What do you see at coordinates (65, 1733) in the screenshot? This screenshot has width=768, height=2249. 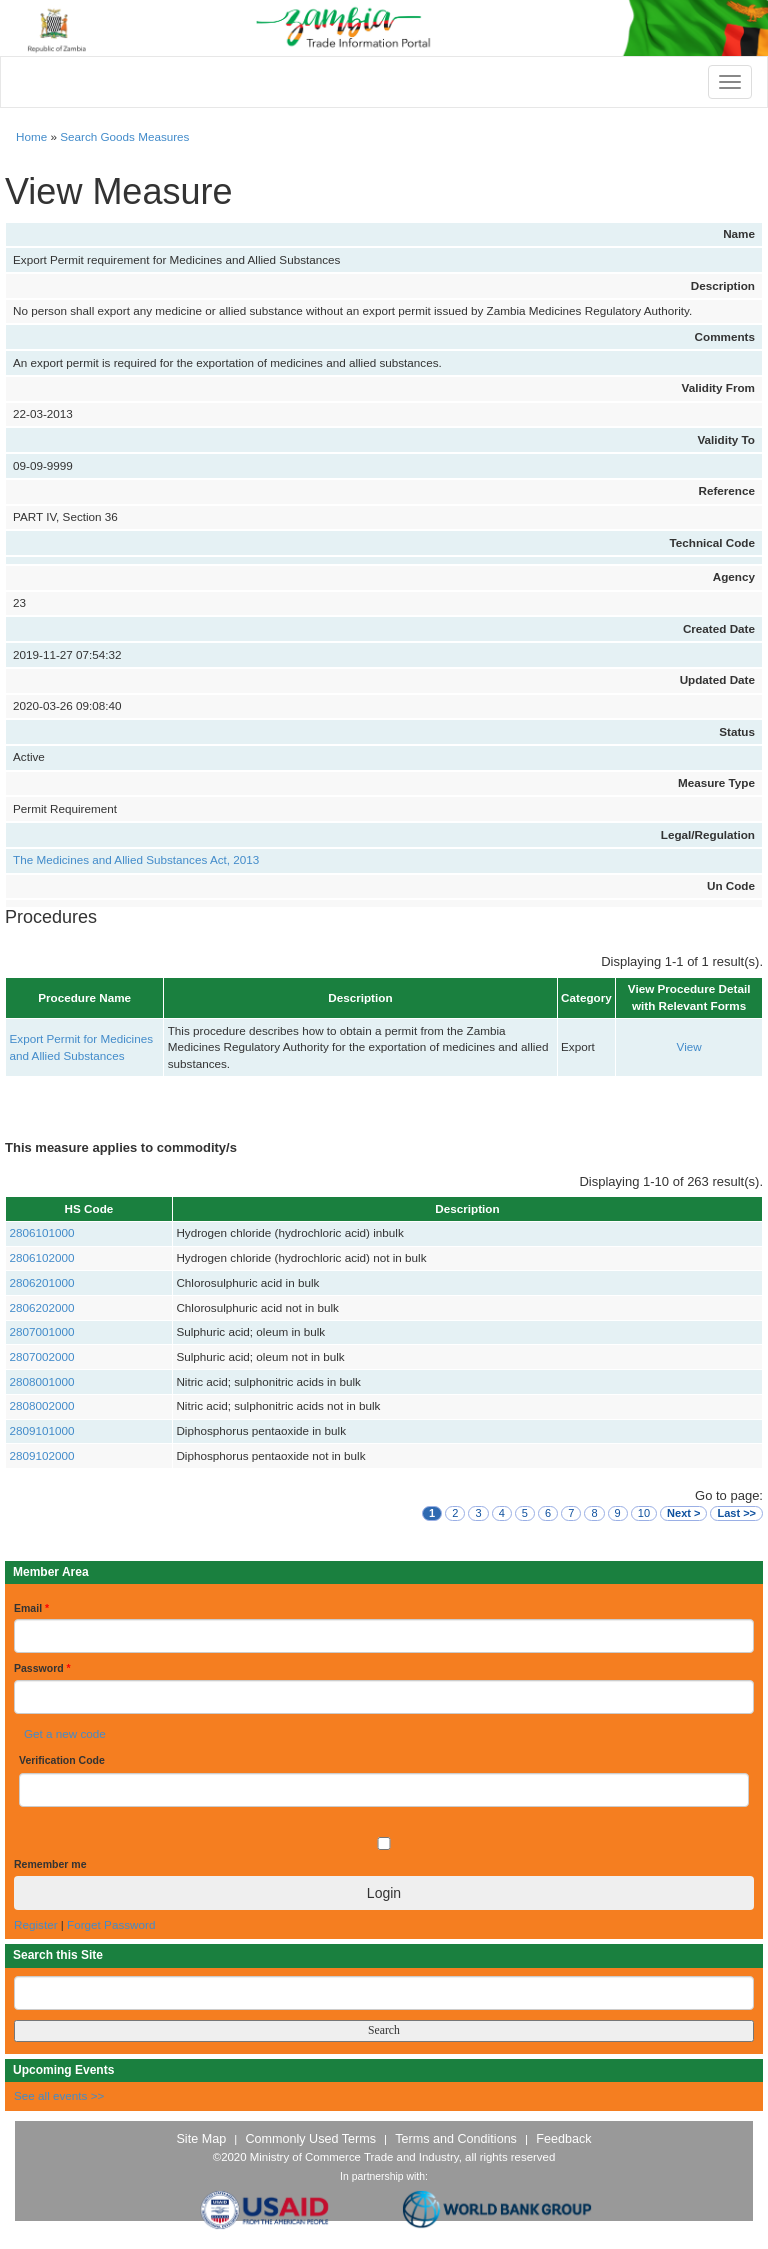 I see `Get a new code` at bounding box center [65, 1733].